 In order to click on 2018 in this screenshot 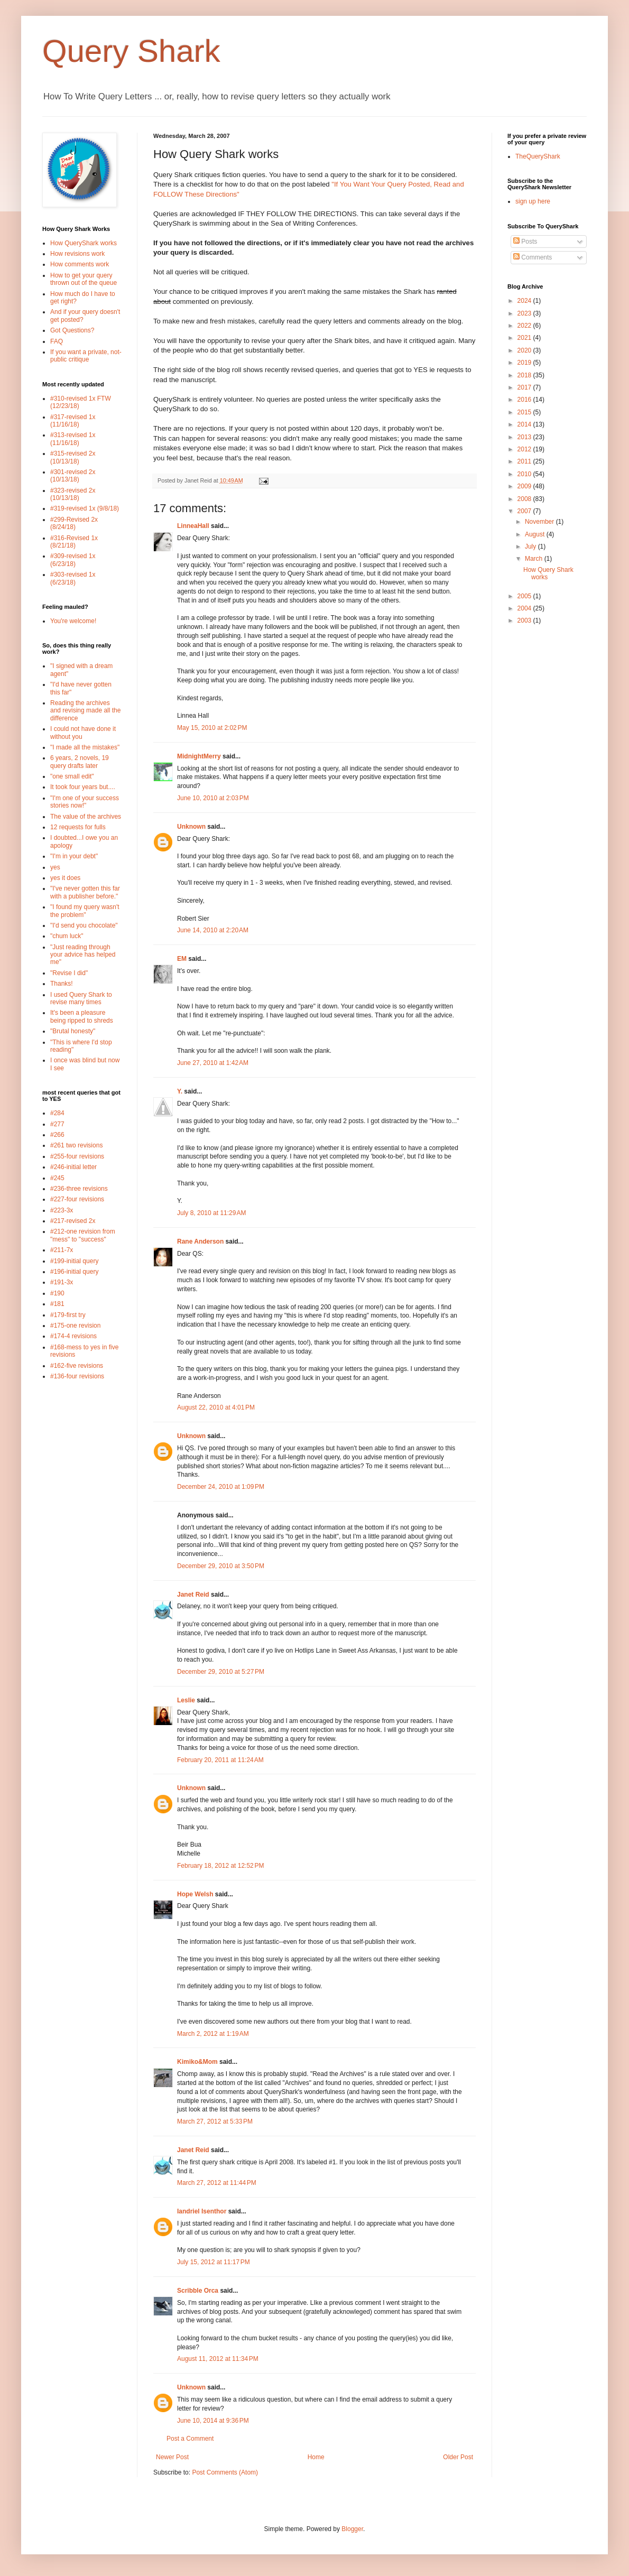, I will do `click(525, 375)`.